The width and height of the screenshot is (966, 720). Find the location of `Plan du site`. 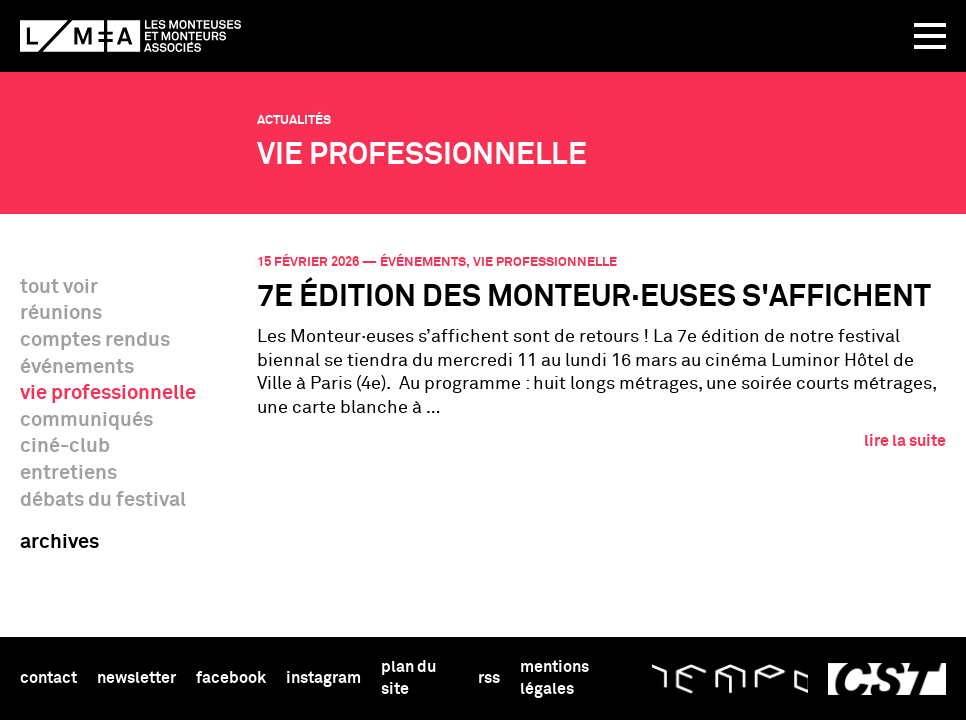

Plan du site is located at coordinates (408, 677).